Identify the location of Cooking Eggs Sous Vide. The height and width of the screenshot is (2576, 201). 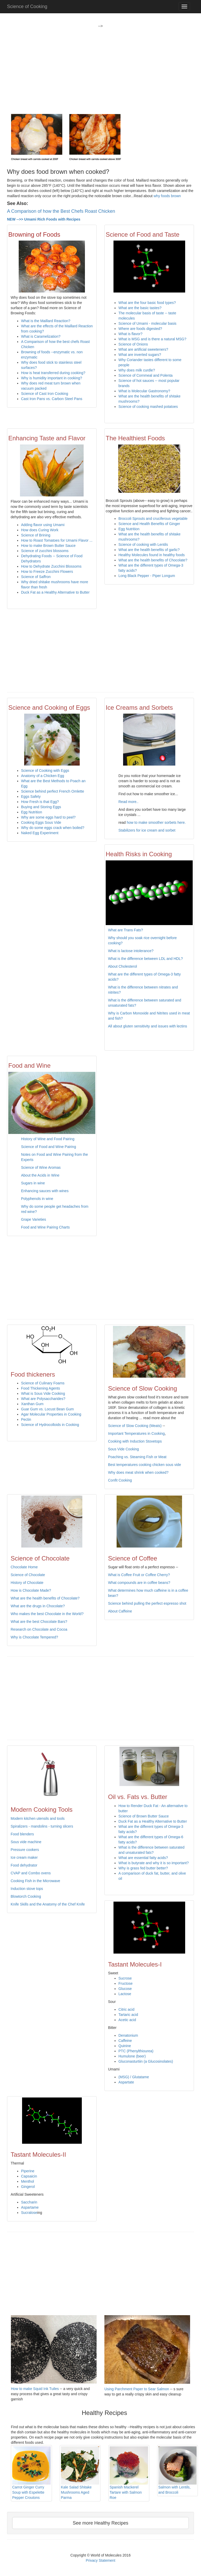
(41, 822).